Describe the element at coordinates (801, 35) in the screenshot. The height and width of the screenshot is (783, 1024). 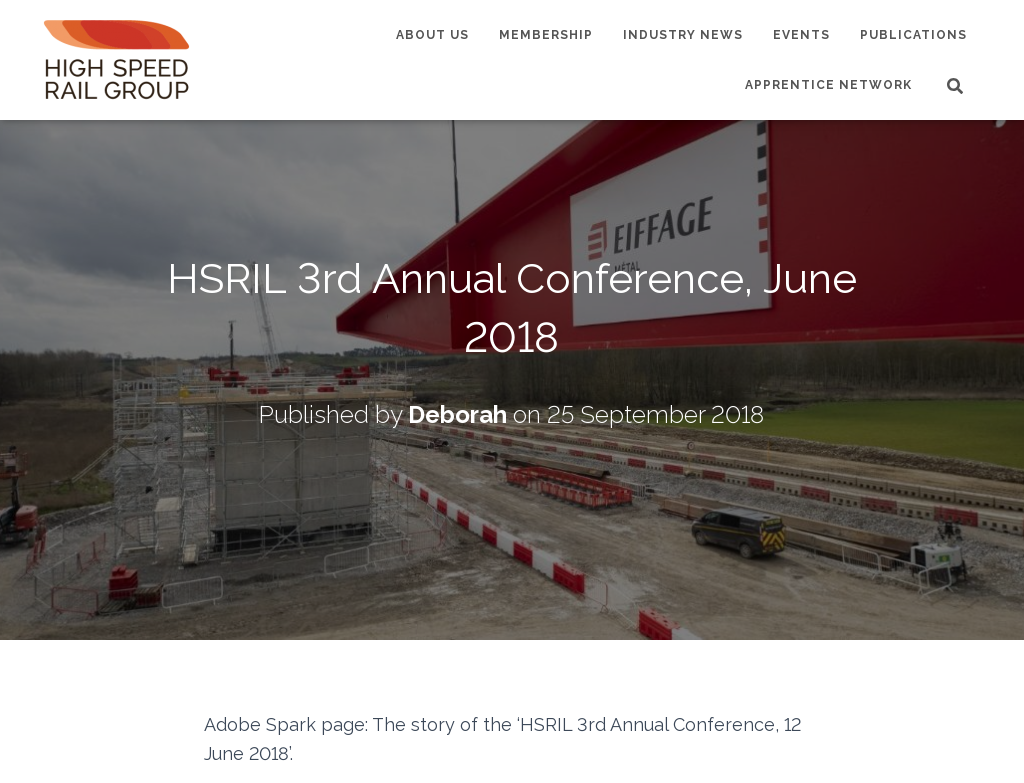
I see `Events` at that location.